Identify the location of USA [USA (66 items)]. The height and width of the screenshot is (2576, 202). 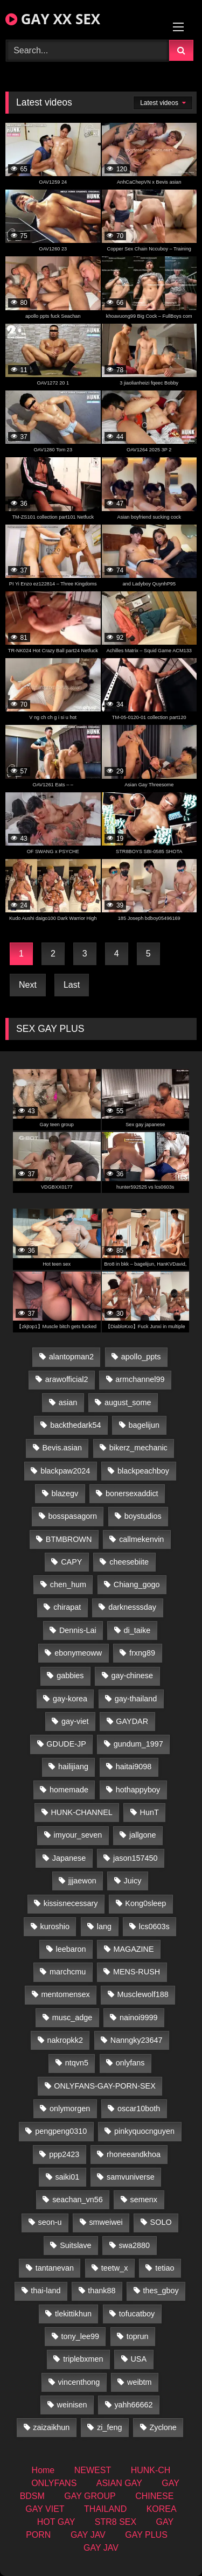
(138, 2359).